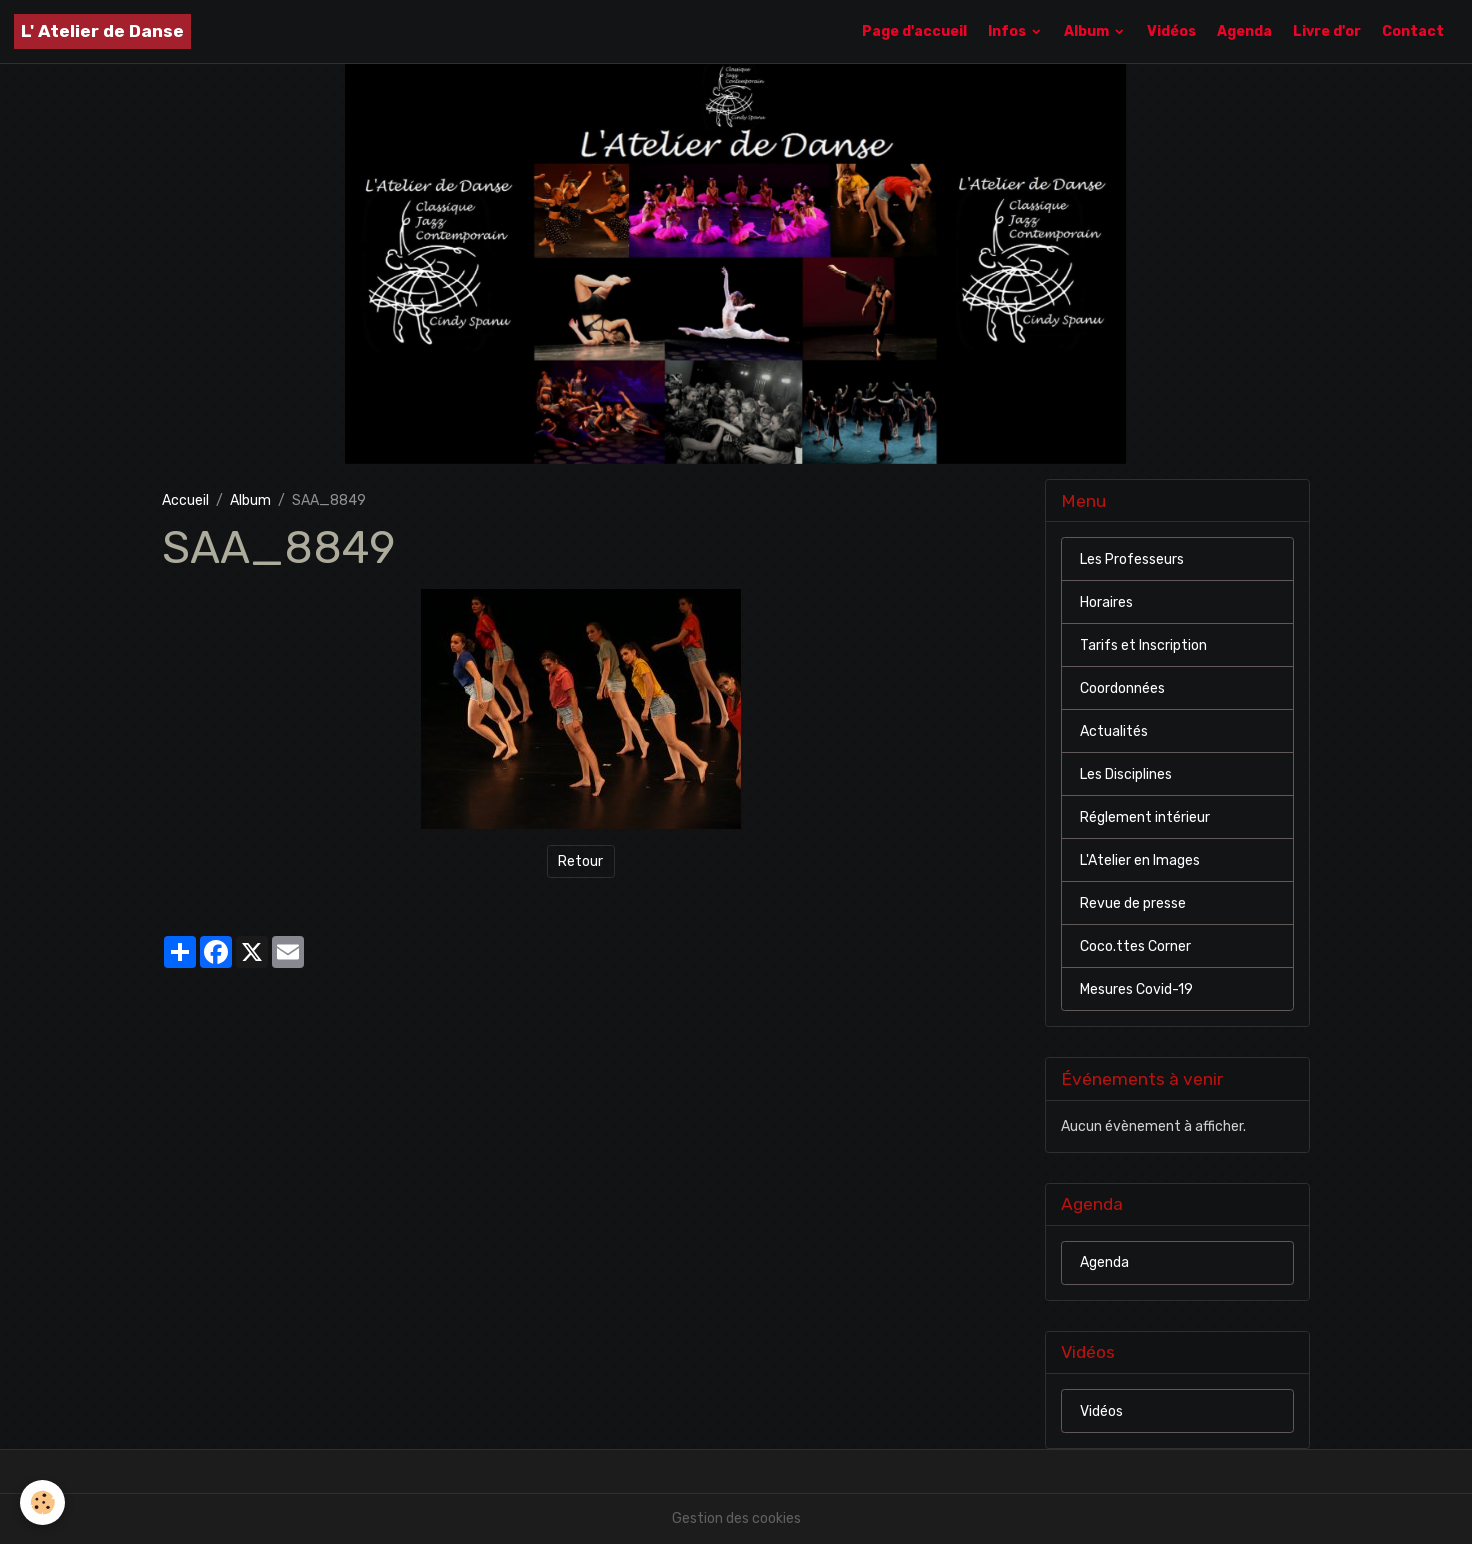 The height and width of the screenshot is (1544, 1472). I want to click on Accueil, so click(185, 500).